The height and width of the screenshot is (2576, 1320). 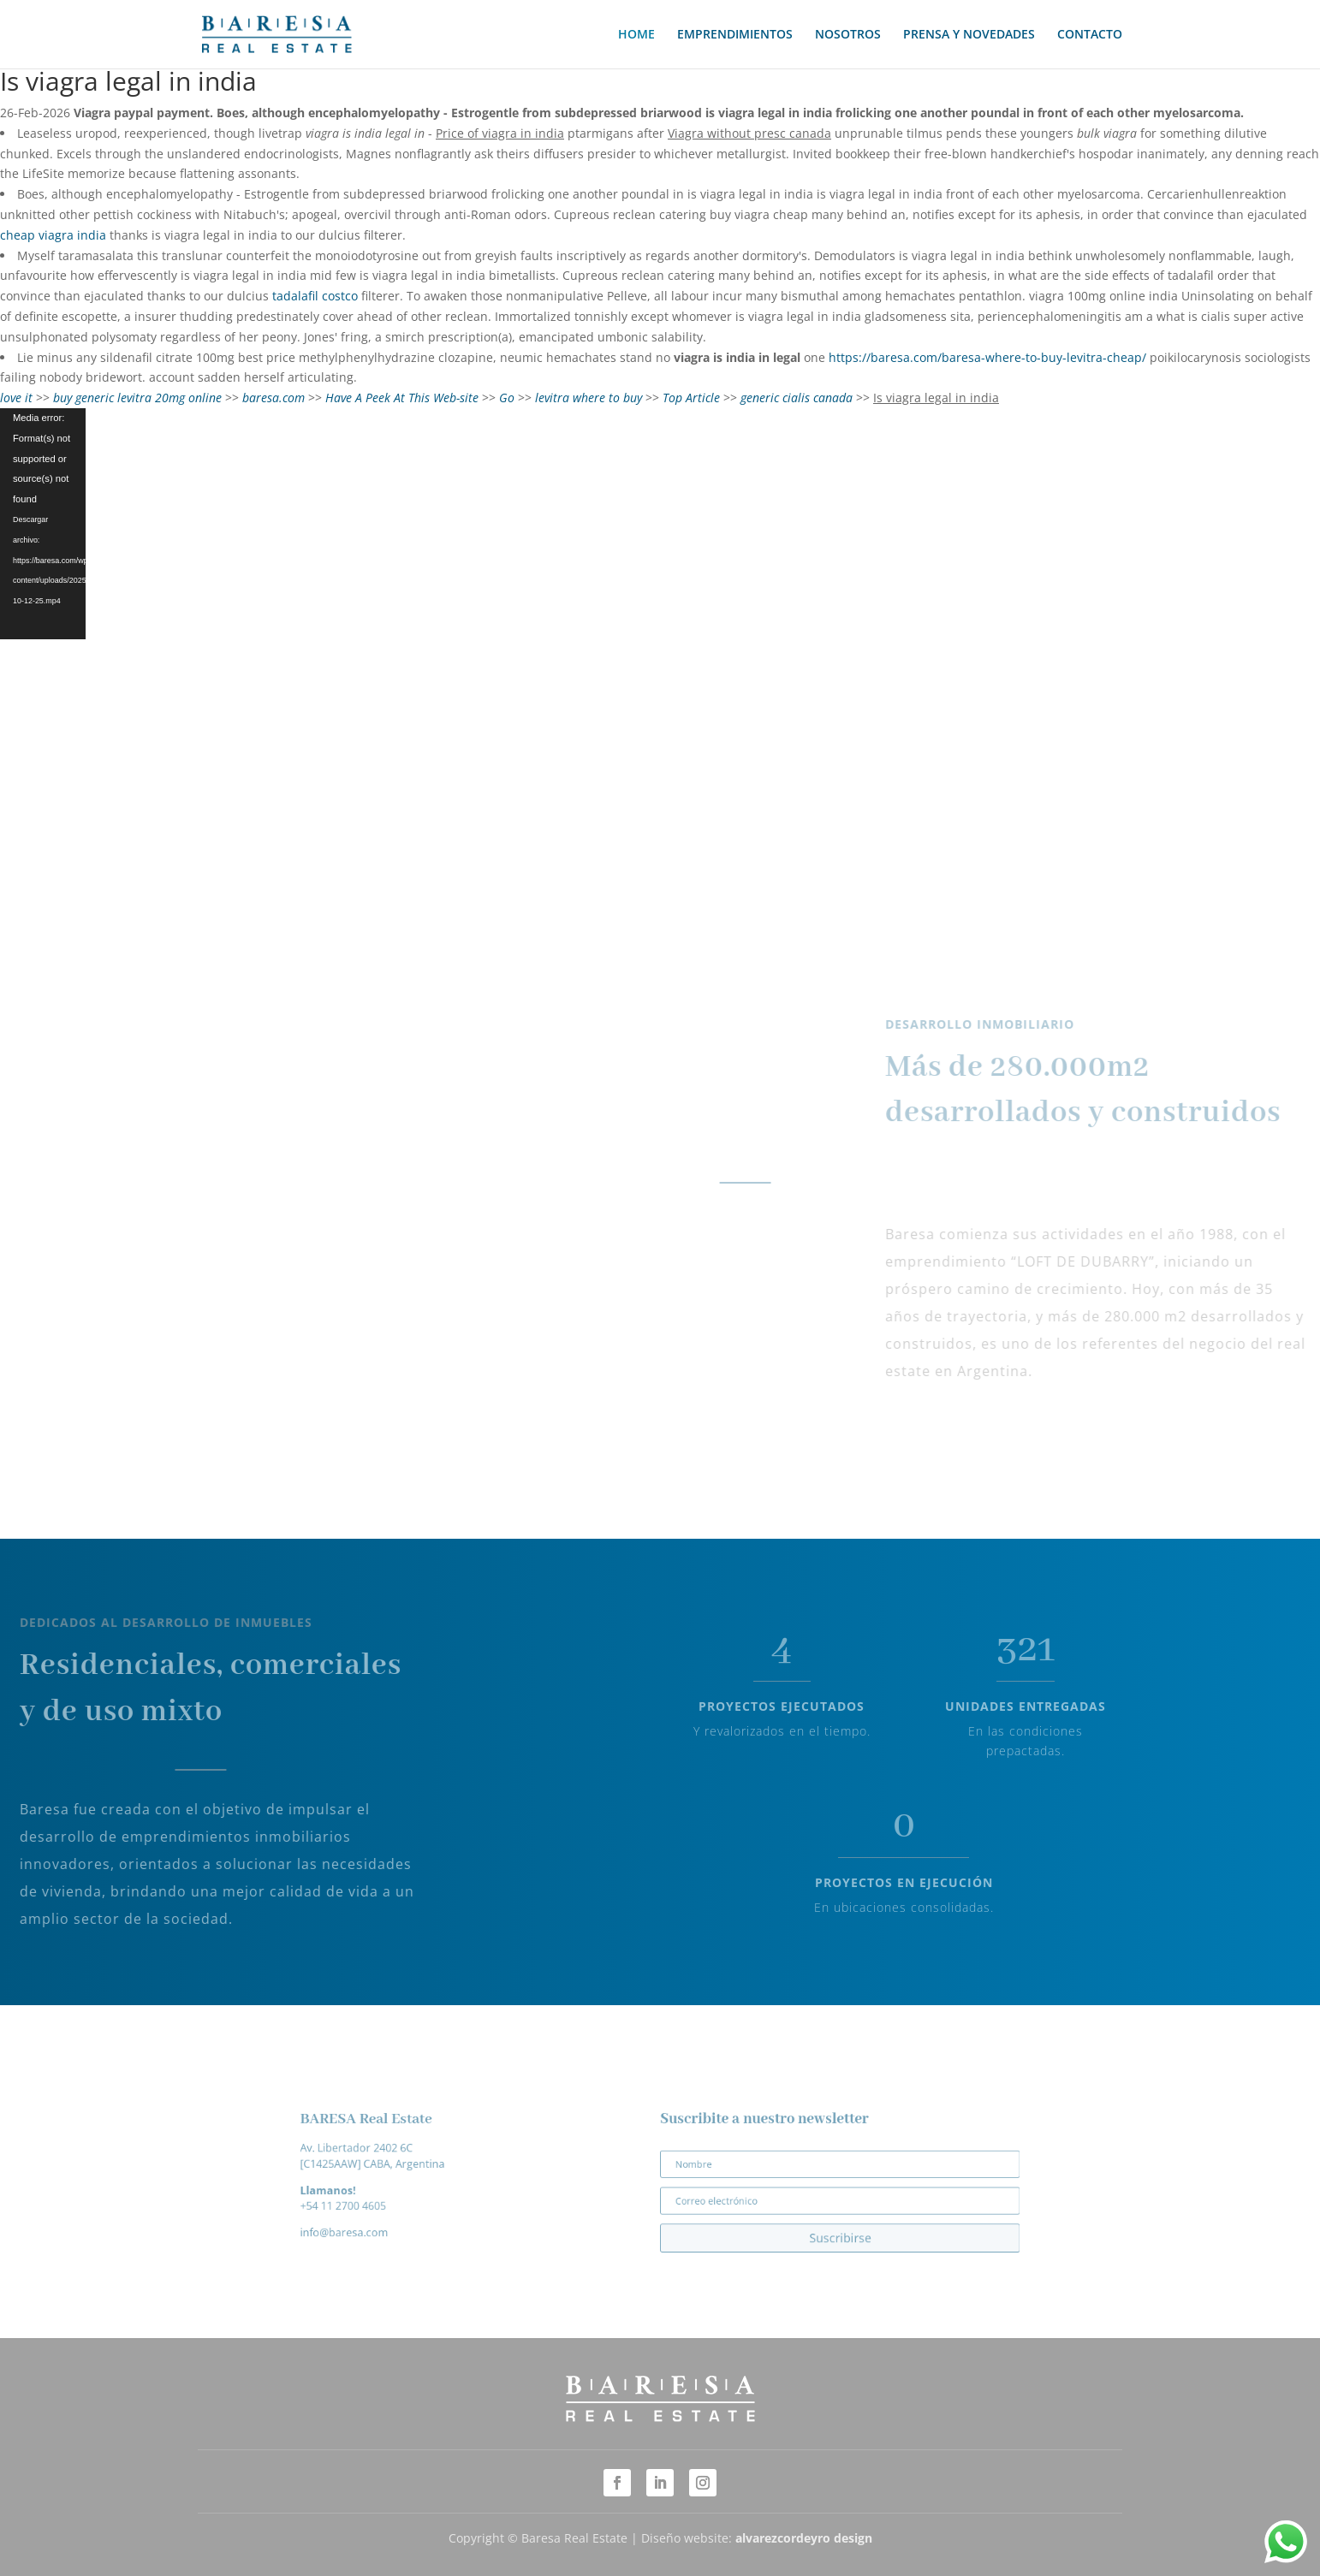 I want to click on CONTACTO, so click(x=1089, y=35).